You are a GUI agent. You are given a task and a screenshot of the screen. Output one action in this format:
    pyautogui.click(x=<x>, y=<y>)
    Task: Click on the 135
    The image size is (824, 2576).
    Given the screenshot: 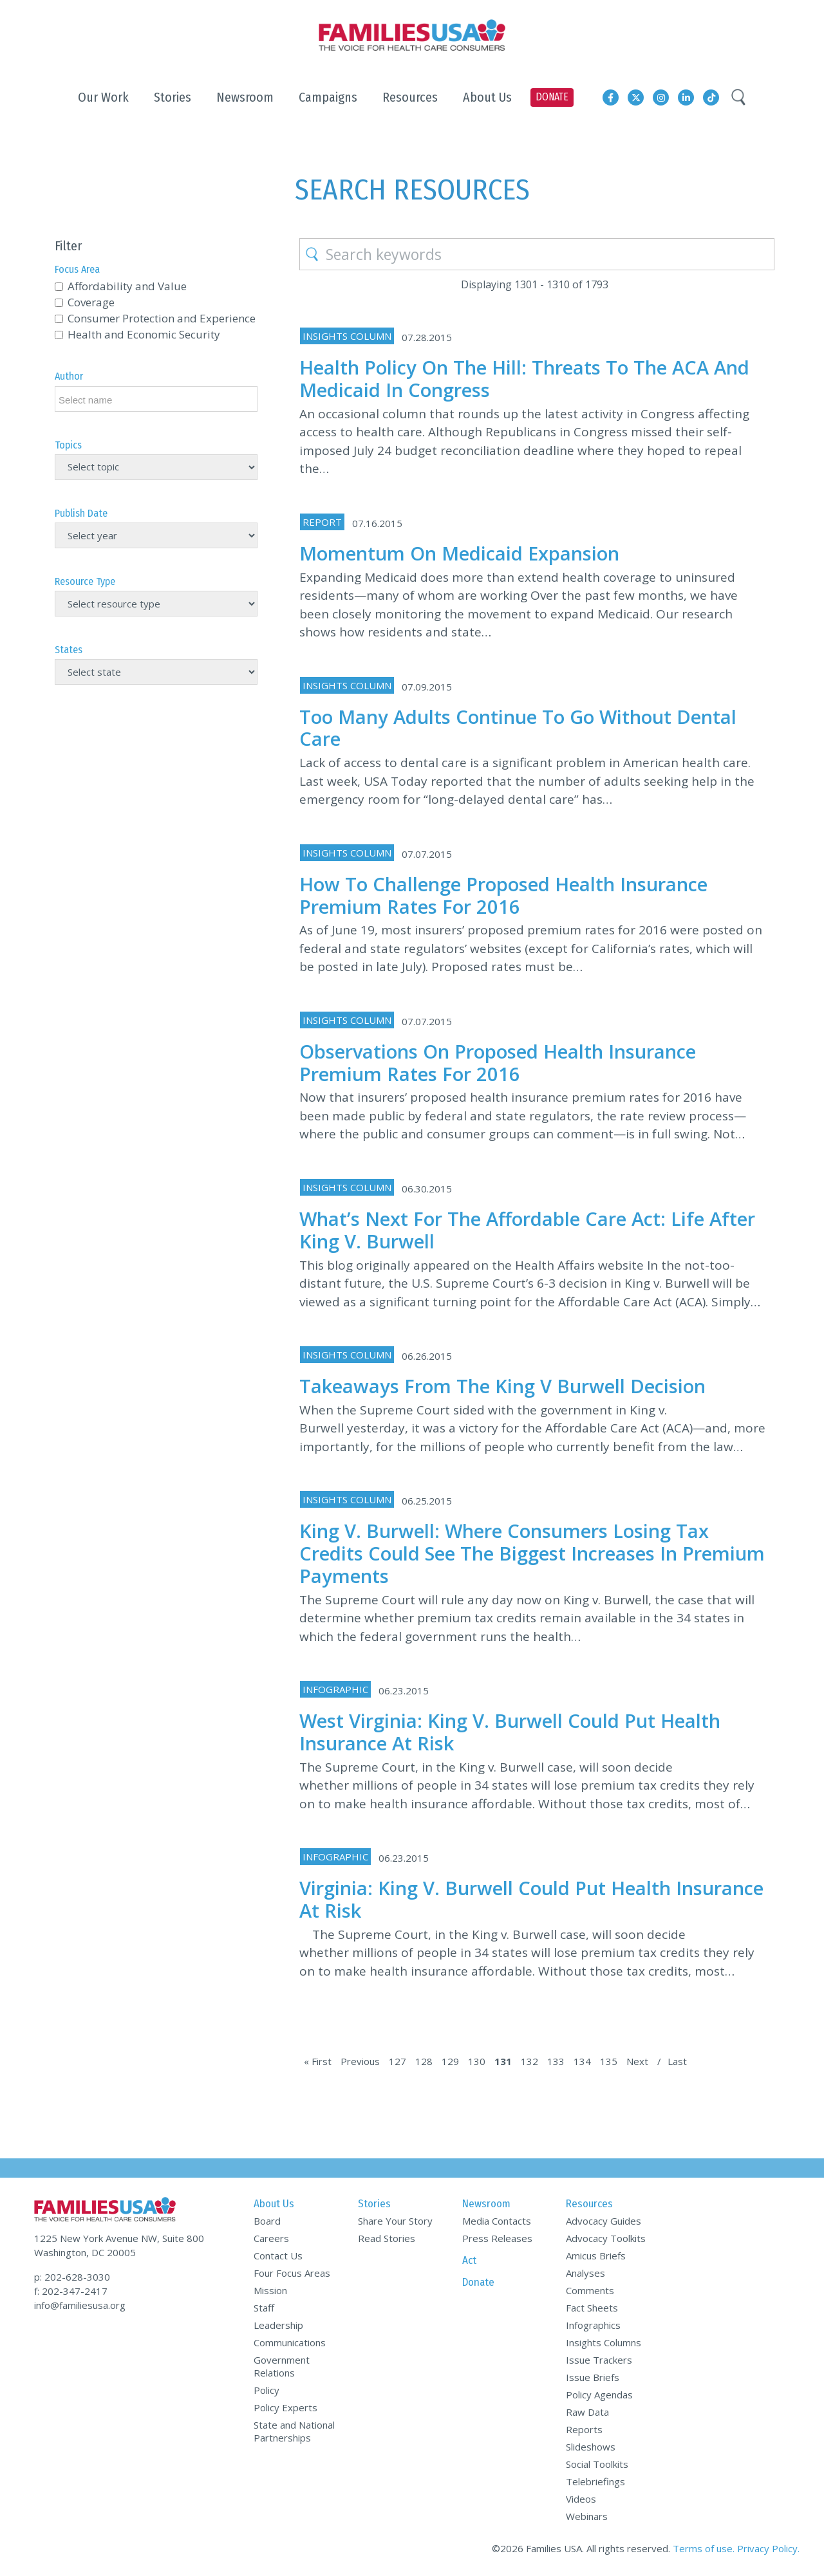 What is the action you would take?
    pyautogui.click(x=608, y=2061)
    